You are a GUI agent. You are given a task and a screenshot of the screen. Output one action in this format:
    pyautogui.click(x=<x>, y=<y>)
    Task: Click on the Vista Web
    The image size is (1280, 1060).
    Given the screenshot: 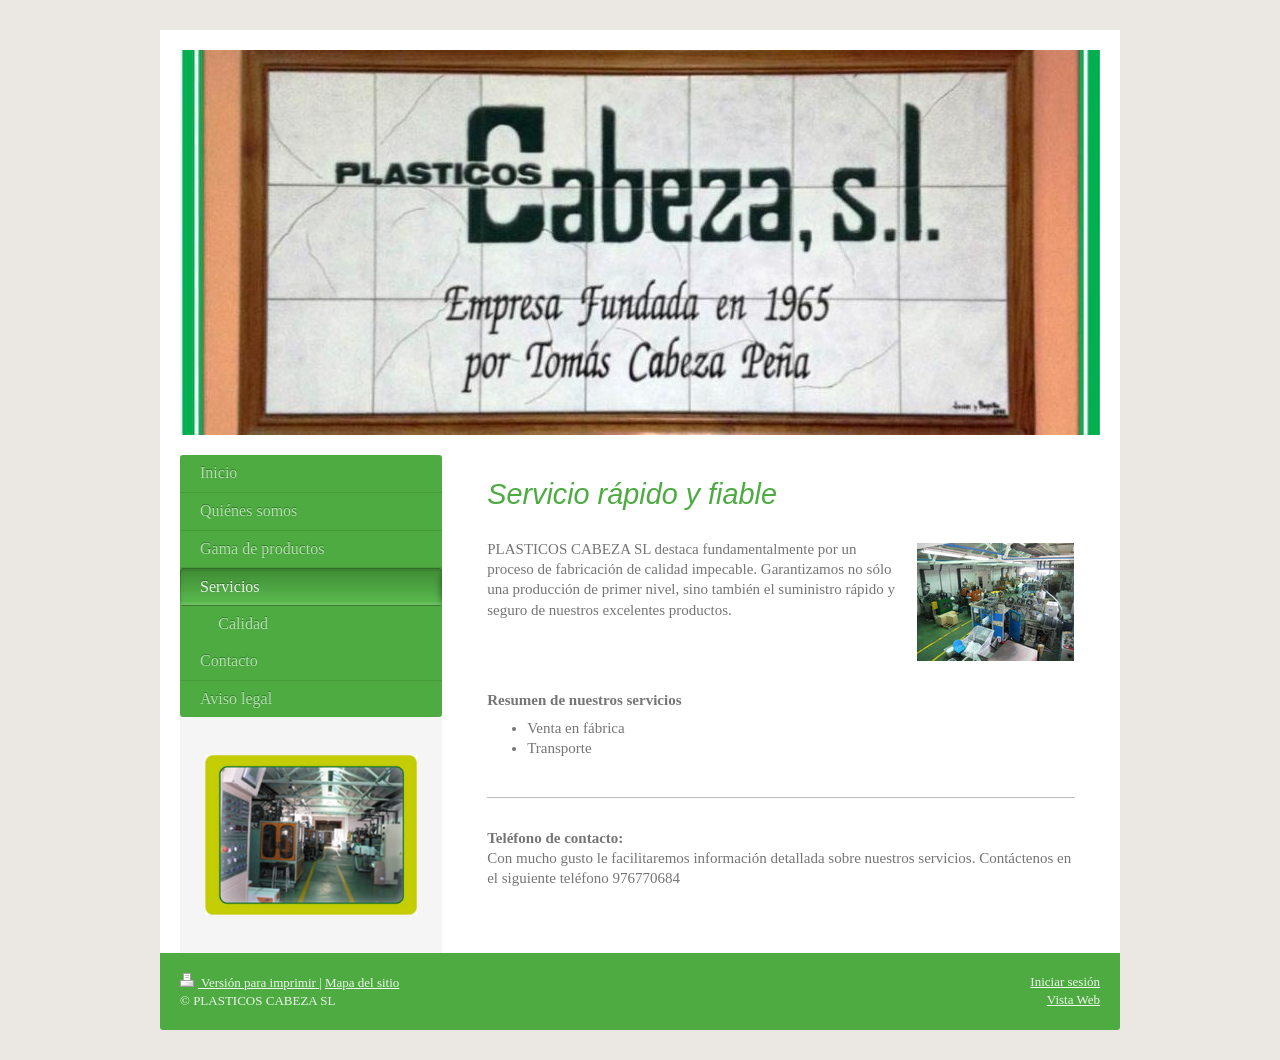 What is the action you would take?
    pyautogui.click(x=1073, y=999)
    